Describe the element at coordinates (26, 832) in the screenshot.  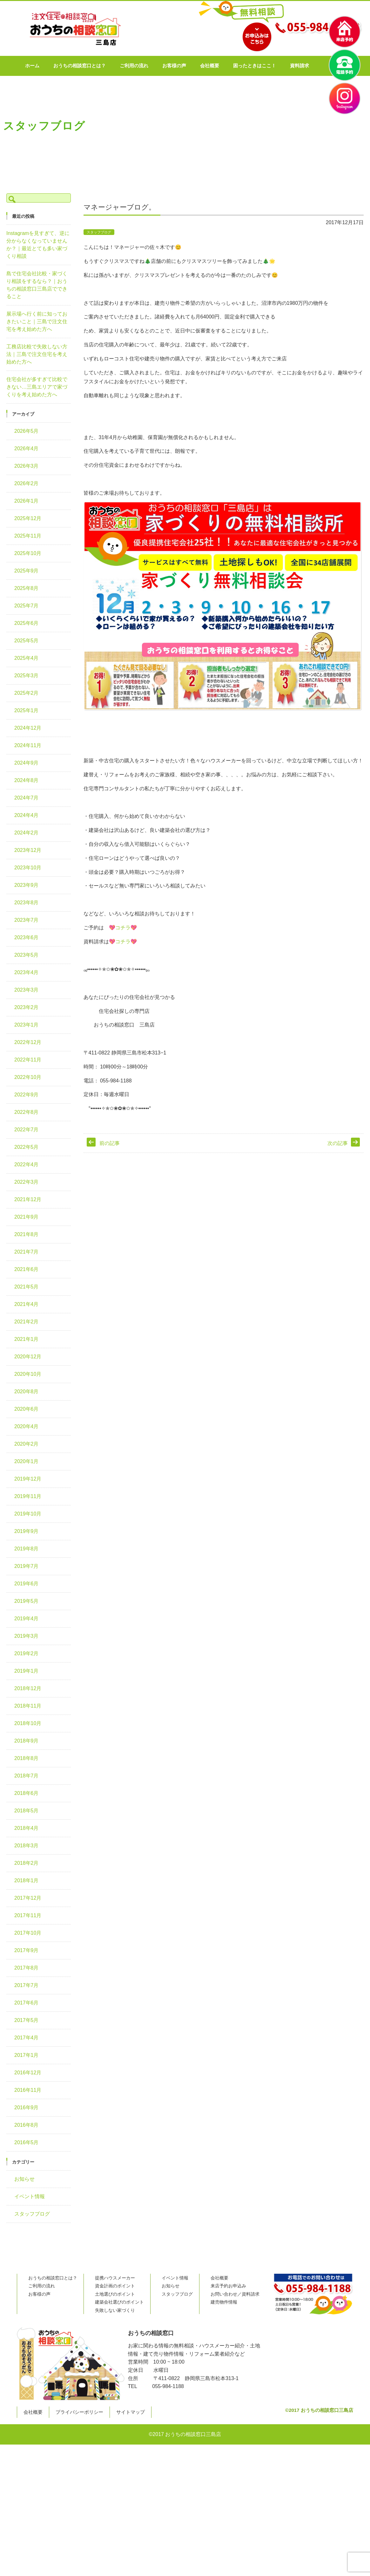
I see `2024年2月` at that location.